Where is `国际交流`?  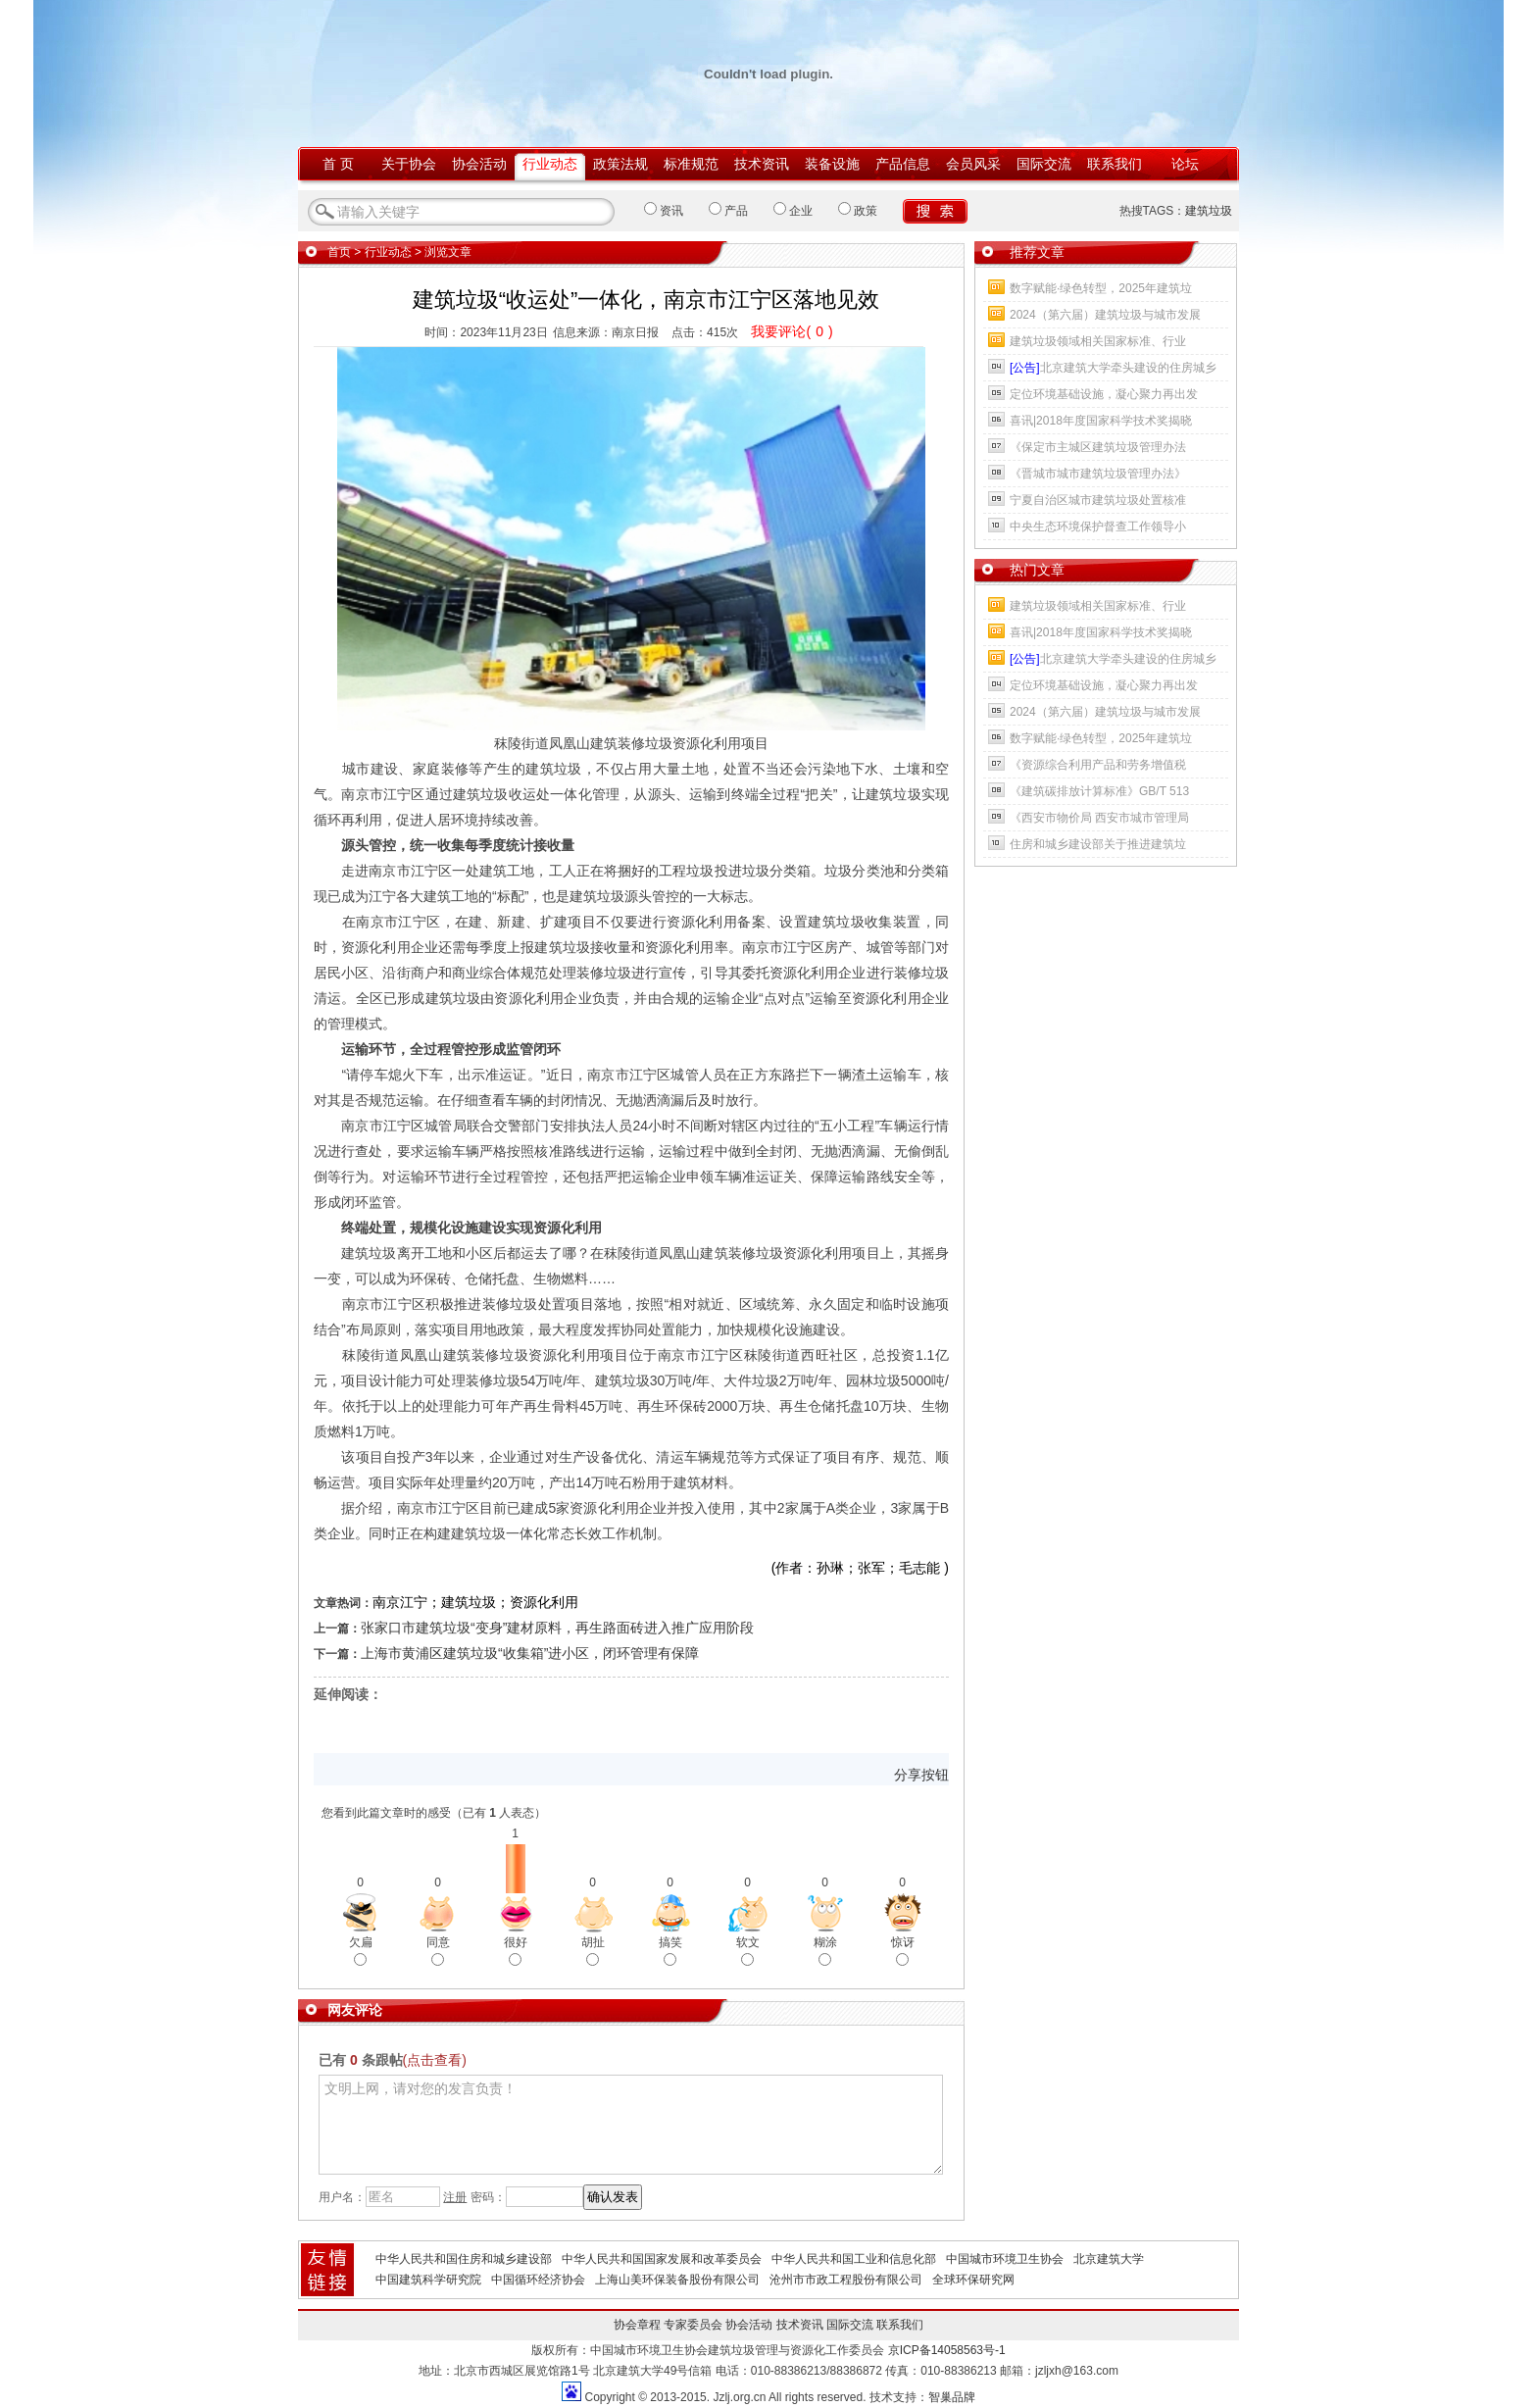
国际交流 is located at coordinates (1043, 164).